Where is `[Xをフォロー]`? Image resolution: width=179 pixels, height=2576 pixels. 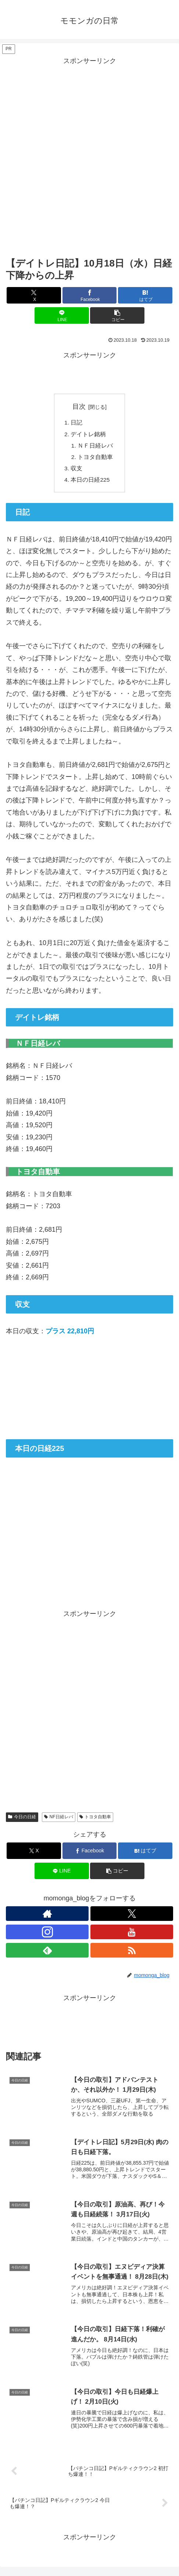
[Xをフォロー] is located at coordinates (131, 1916).